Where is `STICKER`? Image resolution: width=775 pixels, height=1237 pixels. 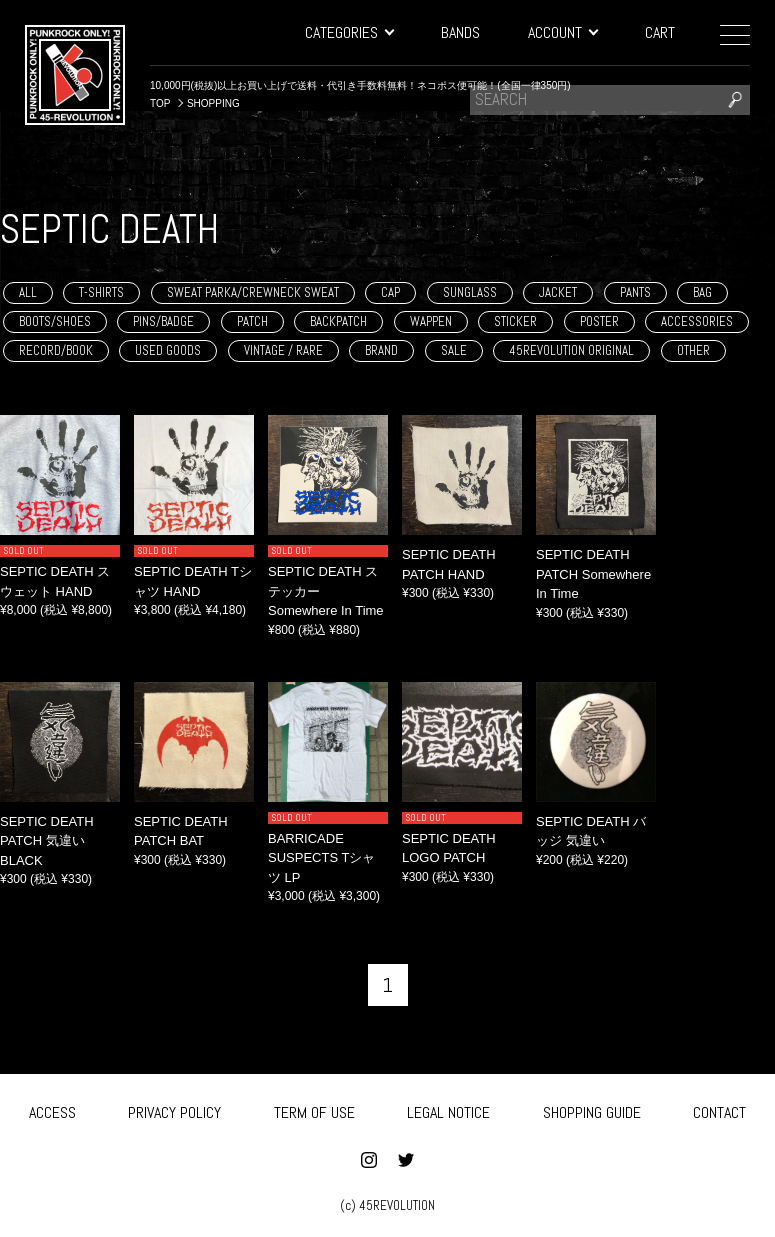 STICKER is located at coordinates (515, 321).